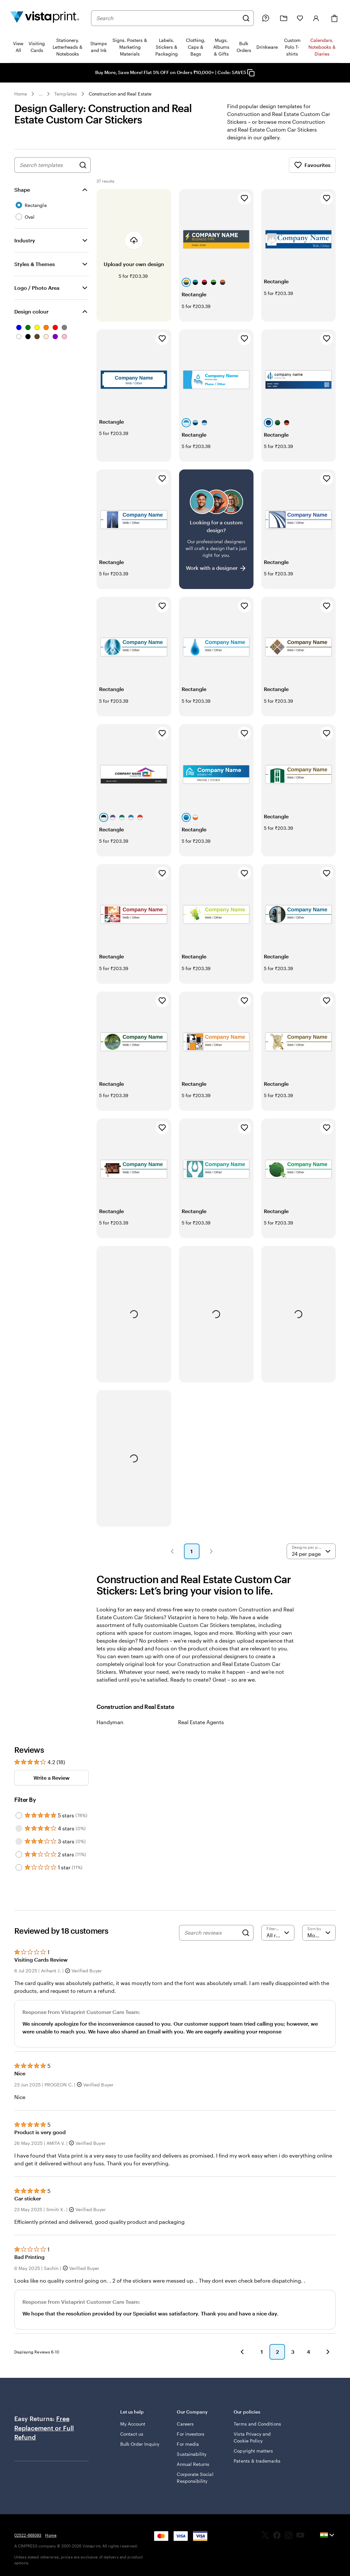 The width and height of the screenshot is (350, 2576). What do you see at coordinates (44, 18) in the screenshot?
I see `[Return to Home Page]` at bounding box center [44, 18].